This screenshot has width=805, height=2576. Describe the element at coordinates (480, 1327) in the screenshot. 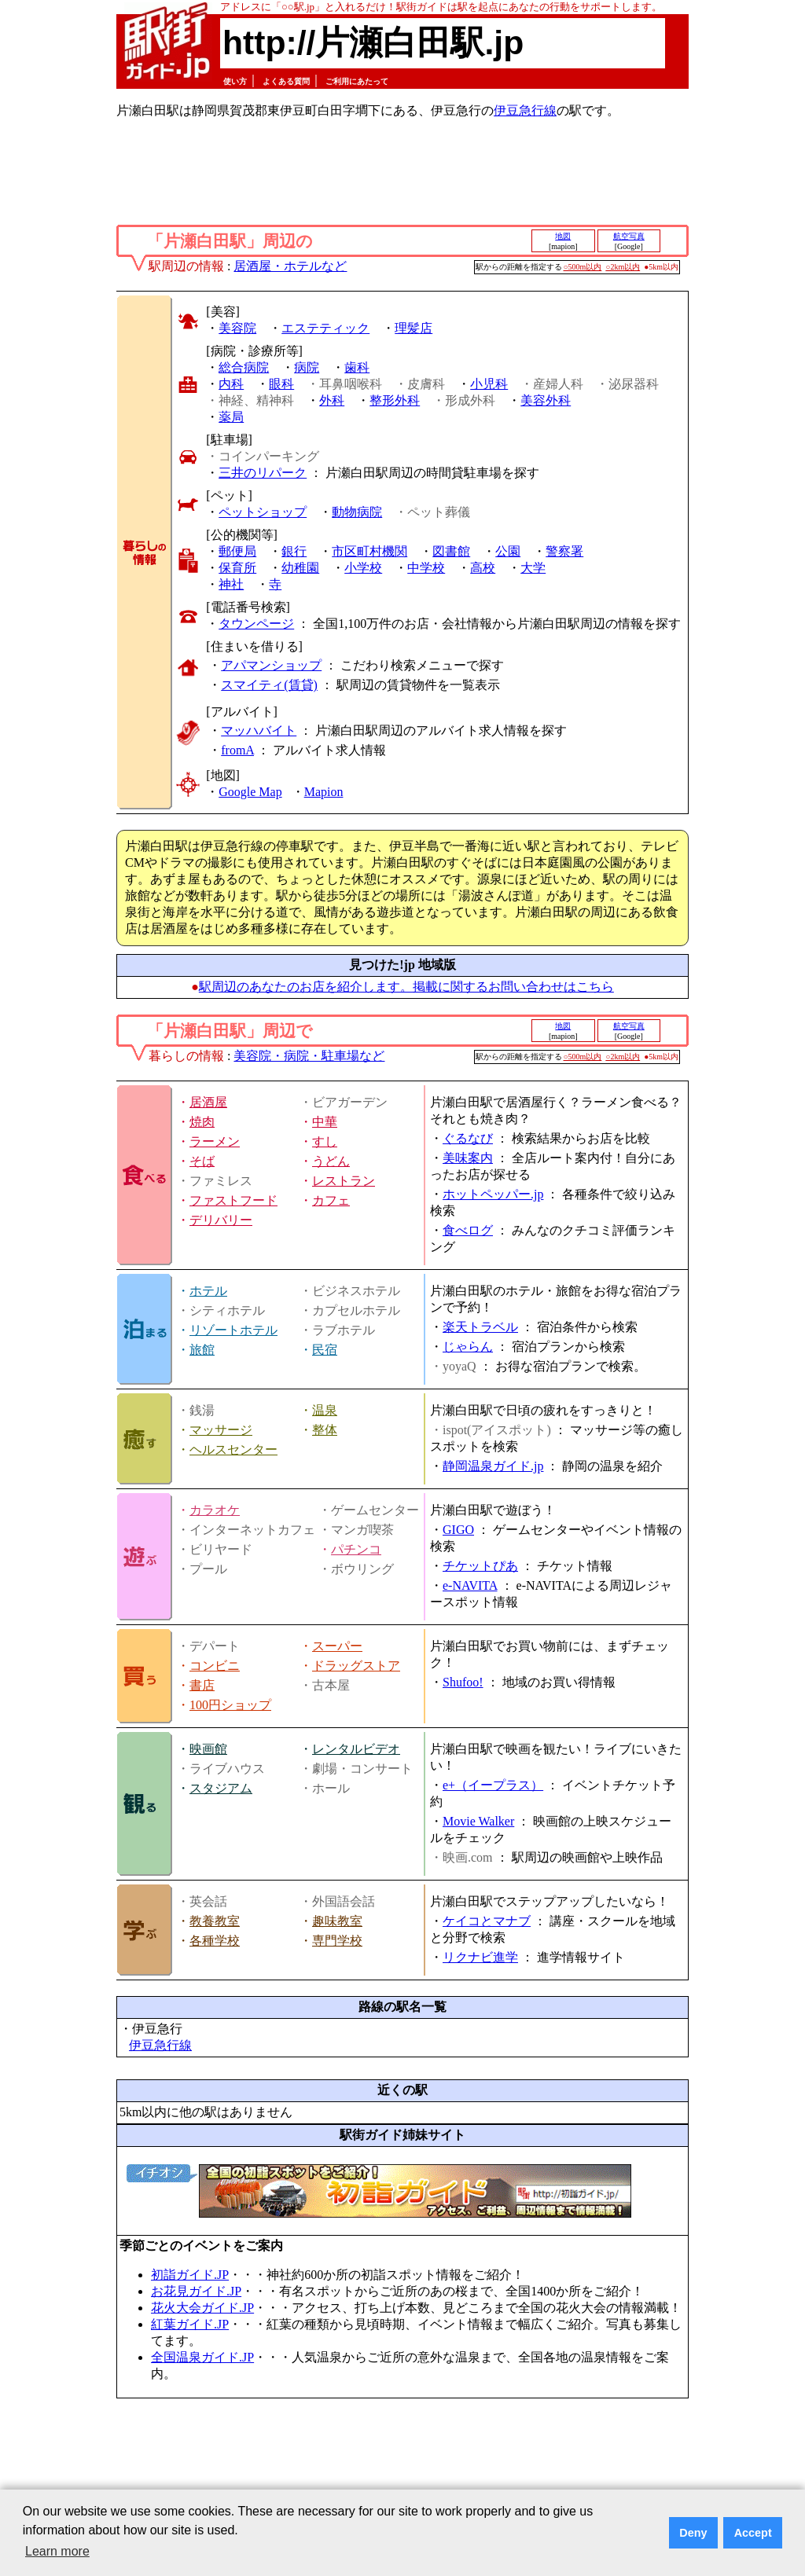

I see `楽天トラベル` at that location.